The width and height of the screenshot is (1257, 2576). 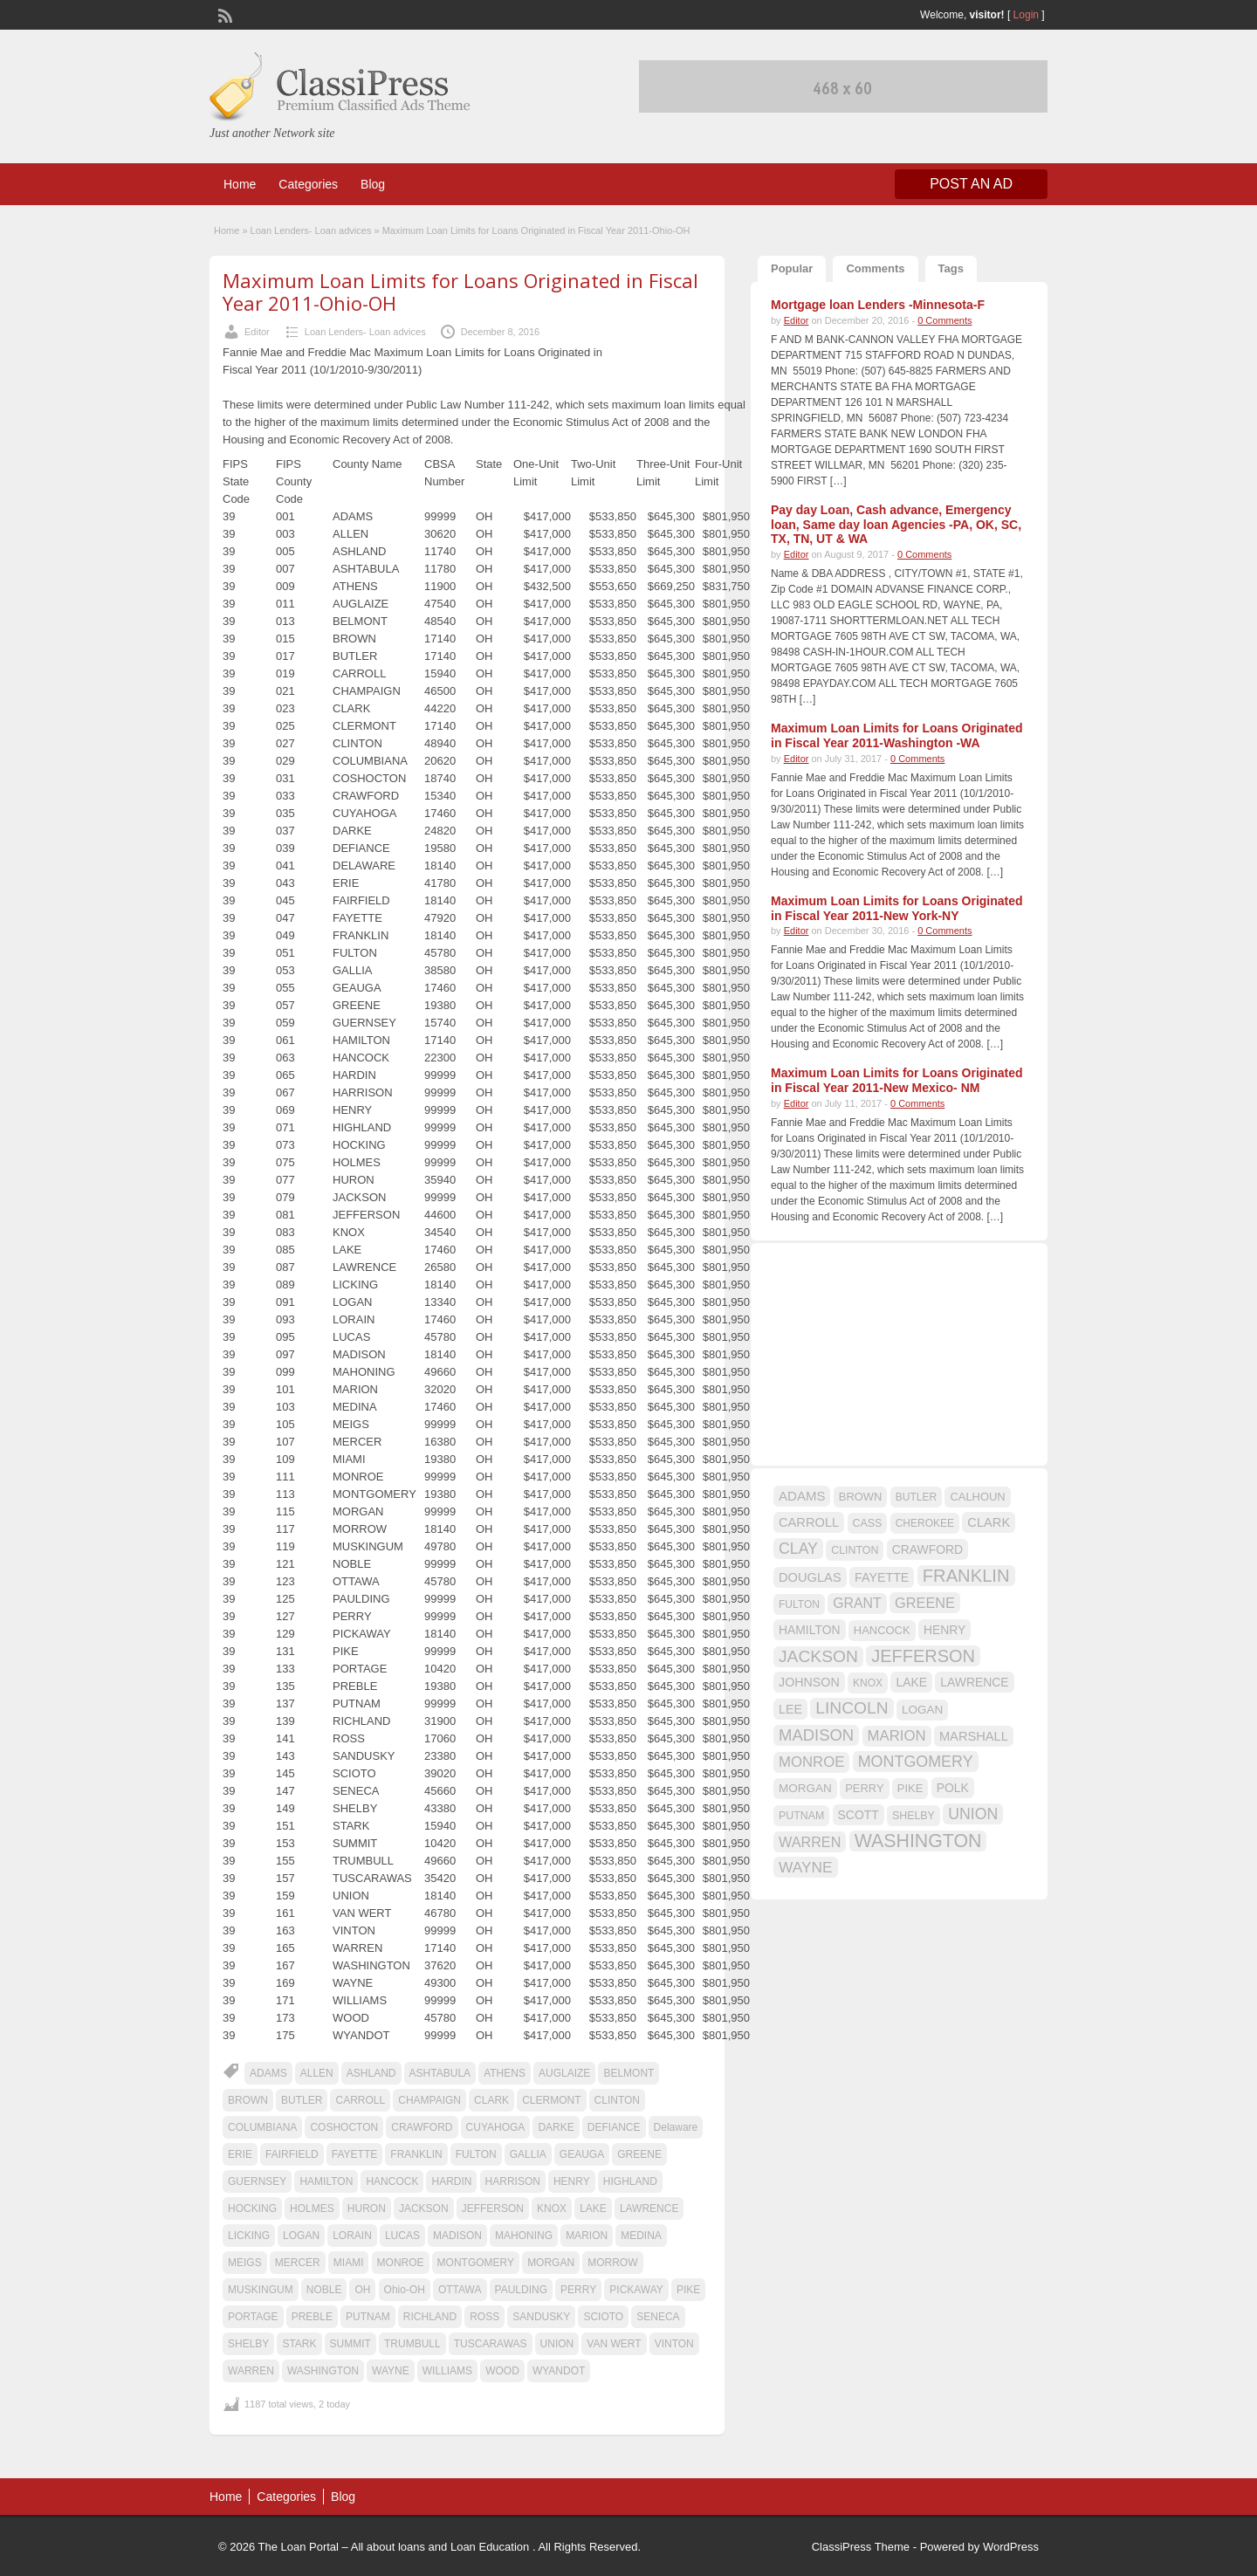 I want to click on JACKSON [JACKSON (35 items)], so click(x=818, y=1656).